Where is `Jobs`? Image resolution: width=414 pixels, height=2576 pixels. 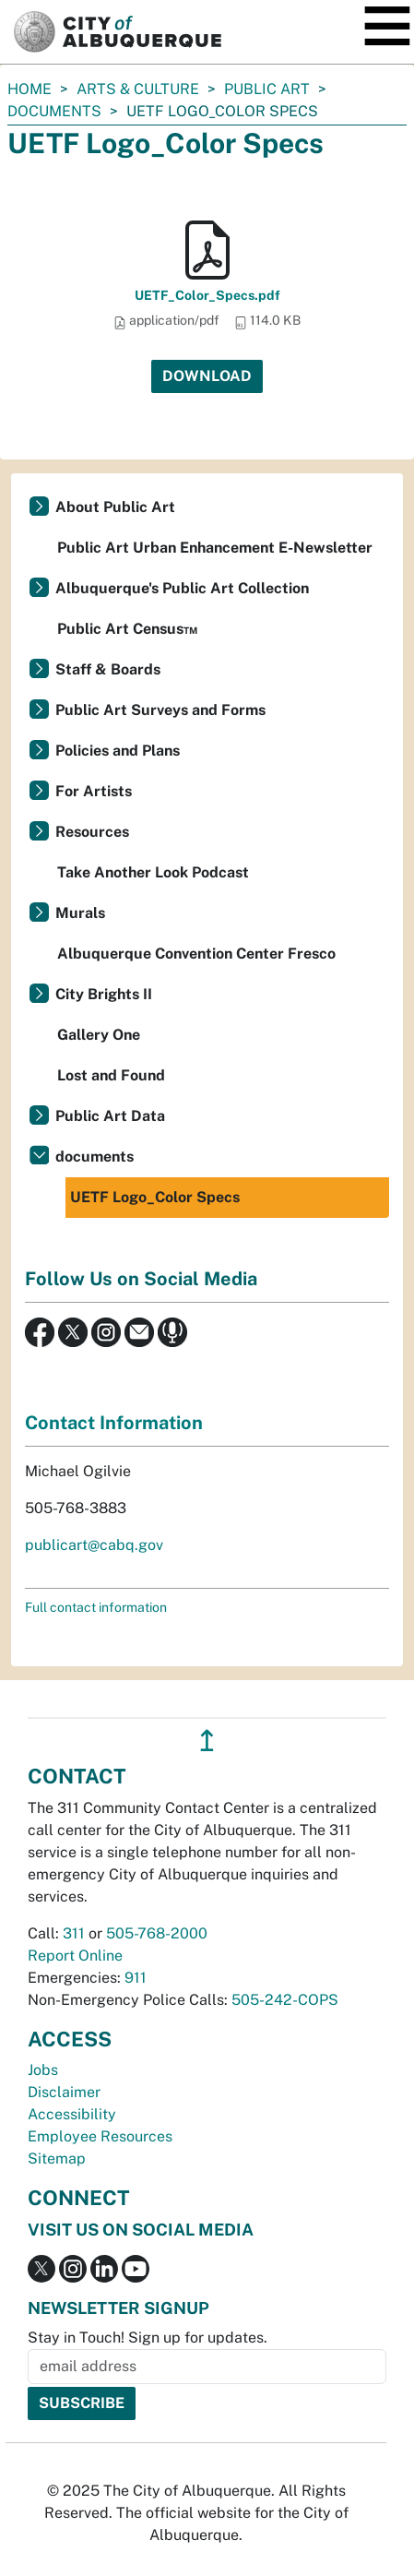
Jobs is located at coordinates (43, 2070).